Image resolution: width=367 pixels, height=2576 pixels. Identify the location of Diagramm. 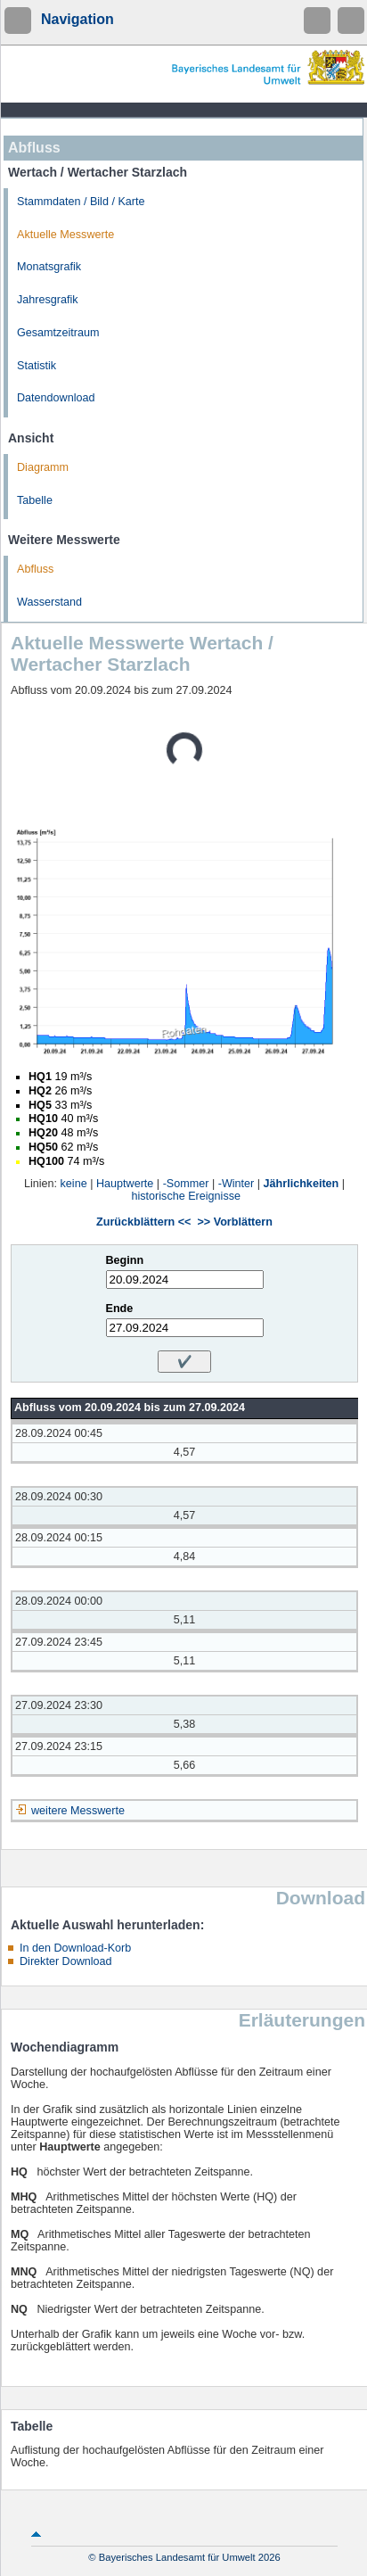
(43, 467).